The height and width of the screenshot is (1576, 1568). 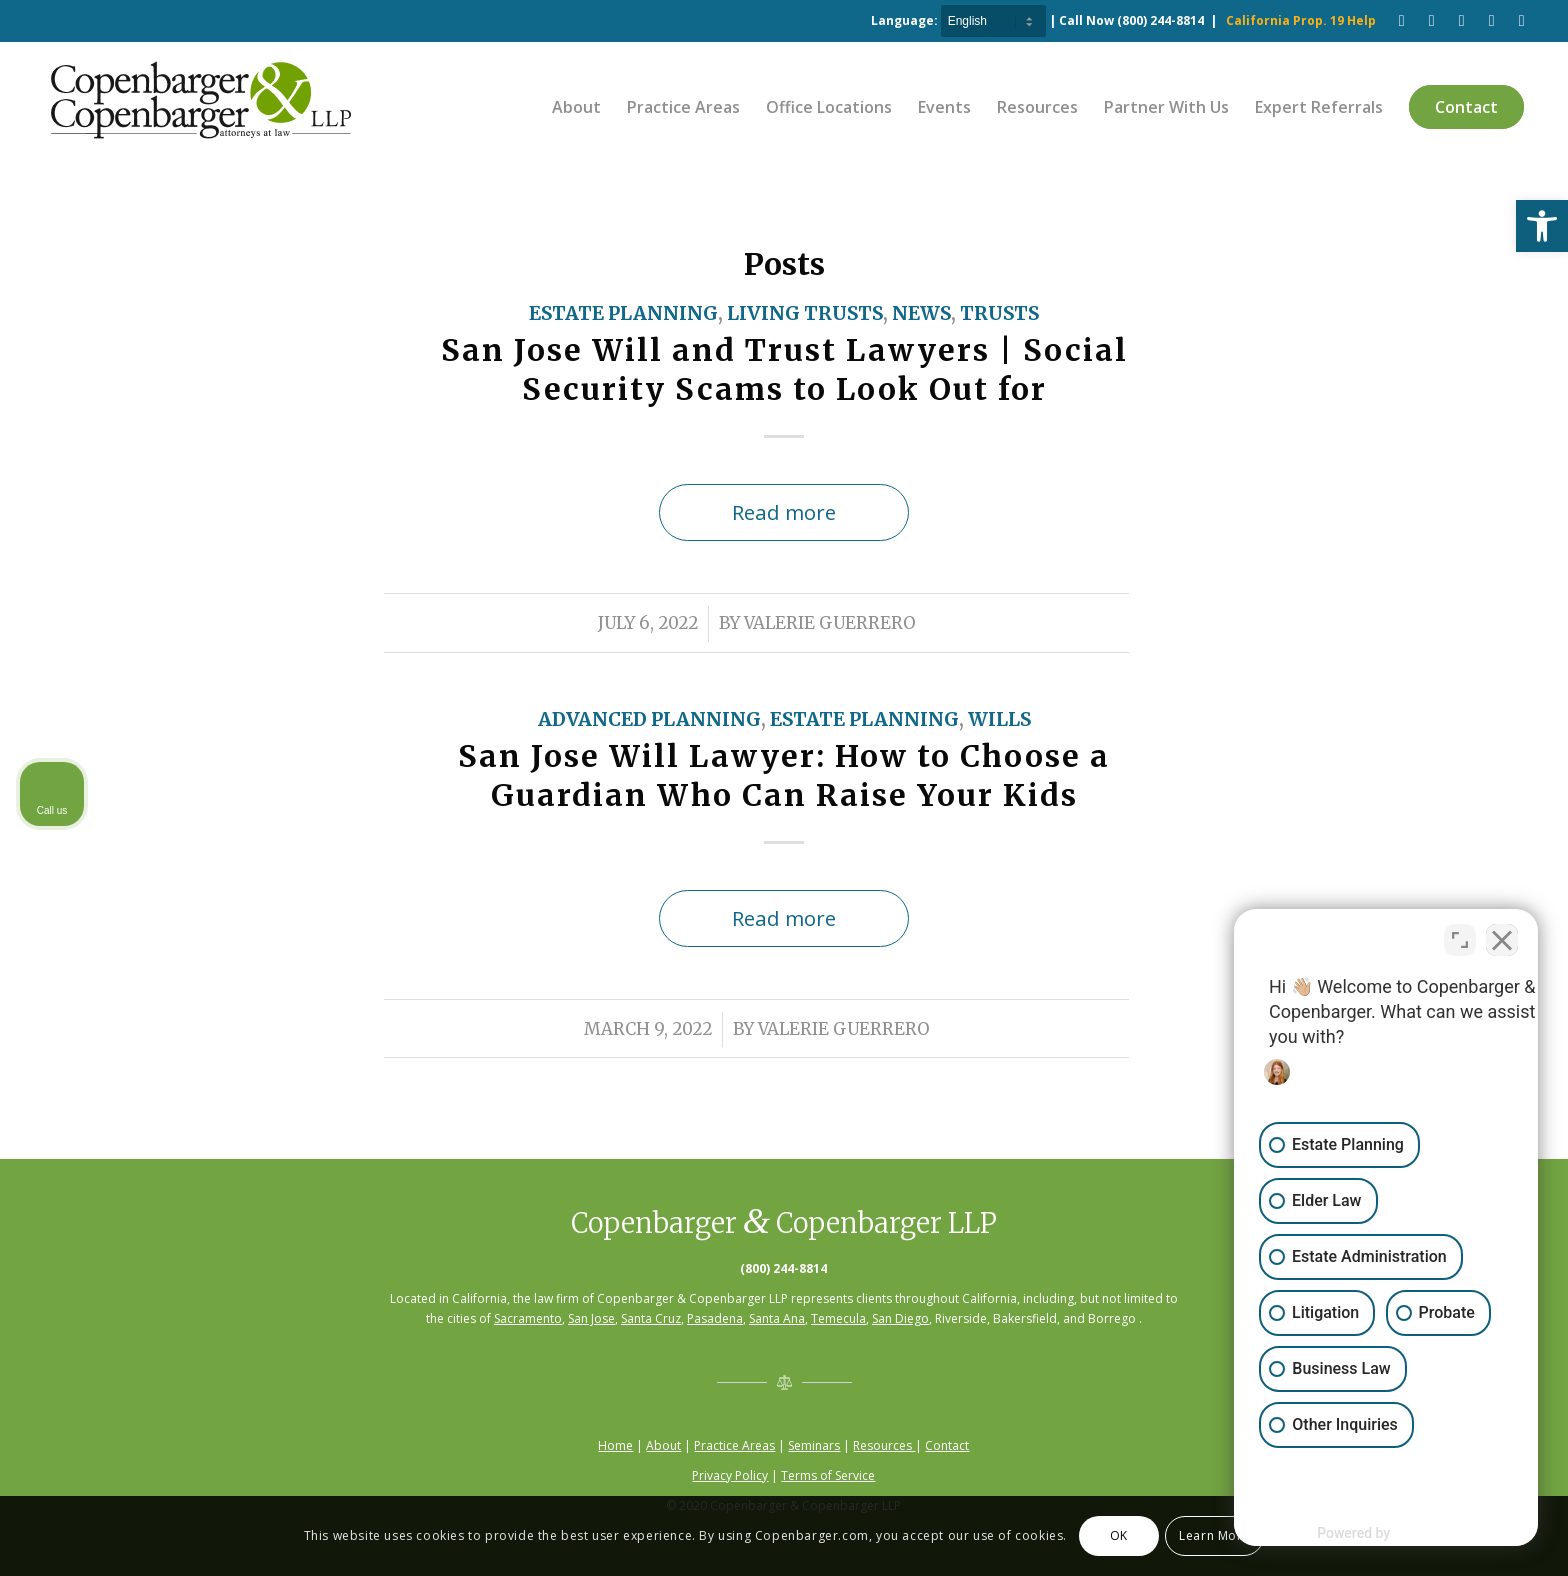 I want to click on Wills, so click(x=999, y=719).